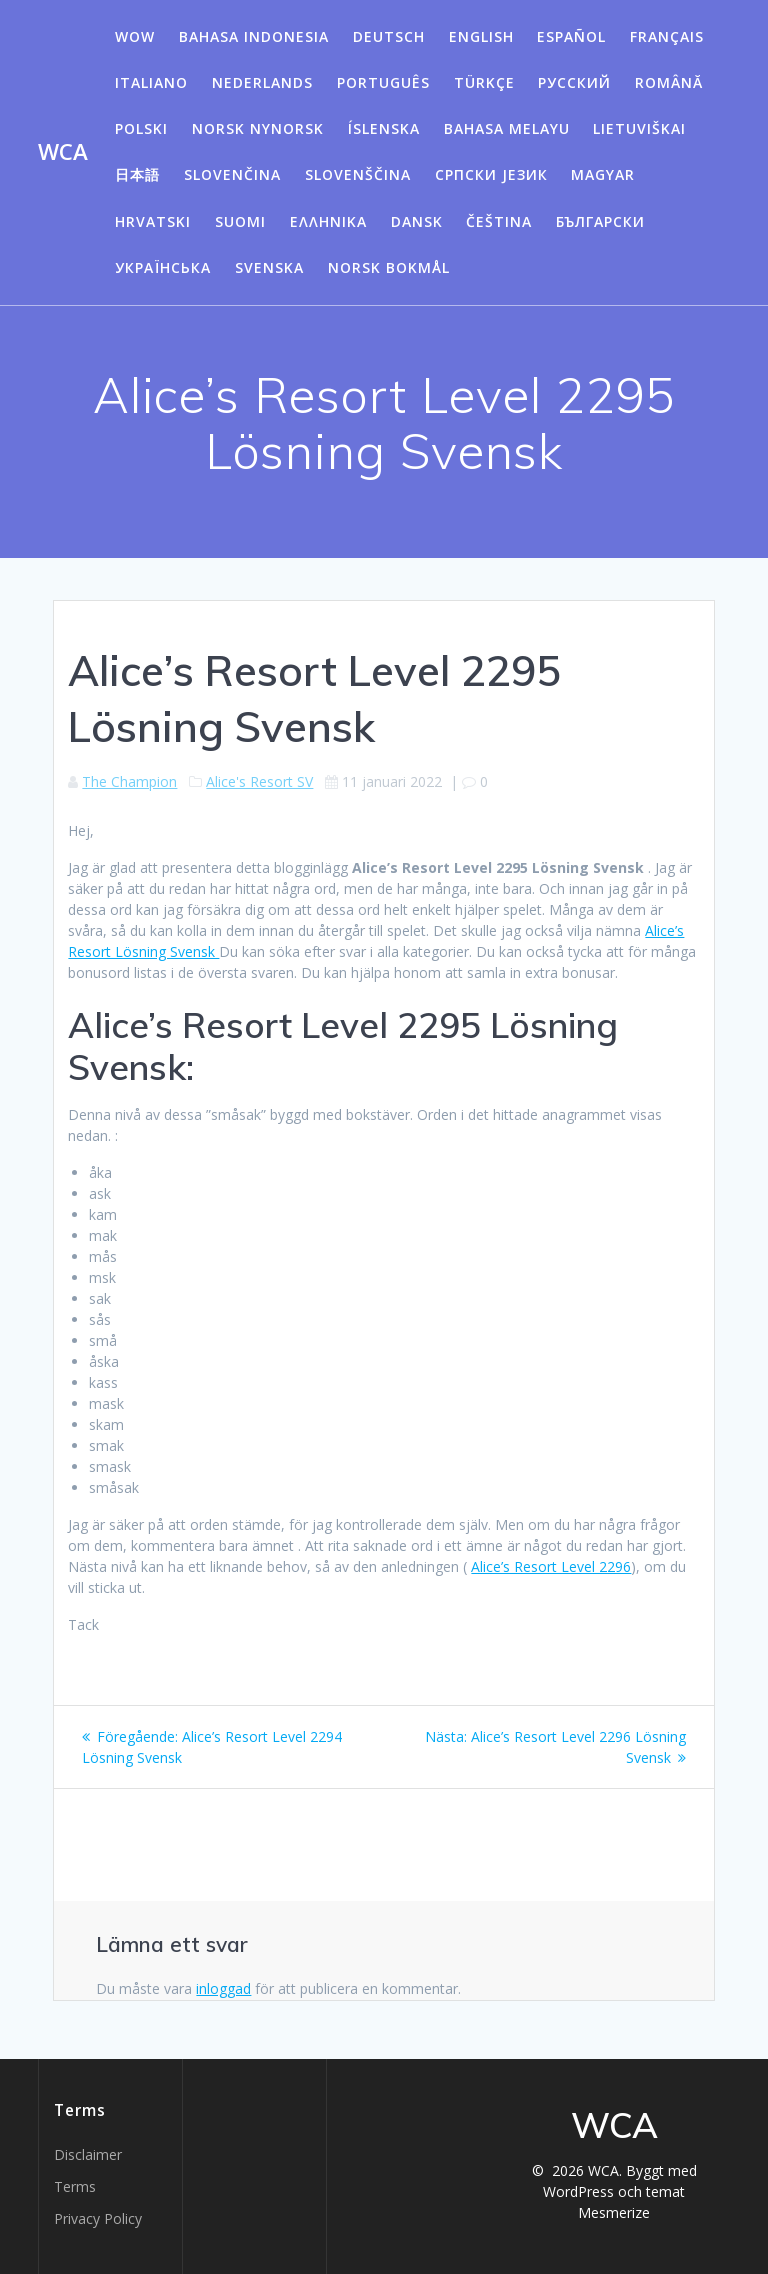 Image resolution: width=768 pixels, height=2274 pixels. I want to click on Deutsch, so click(389, 36).